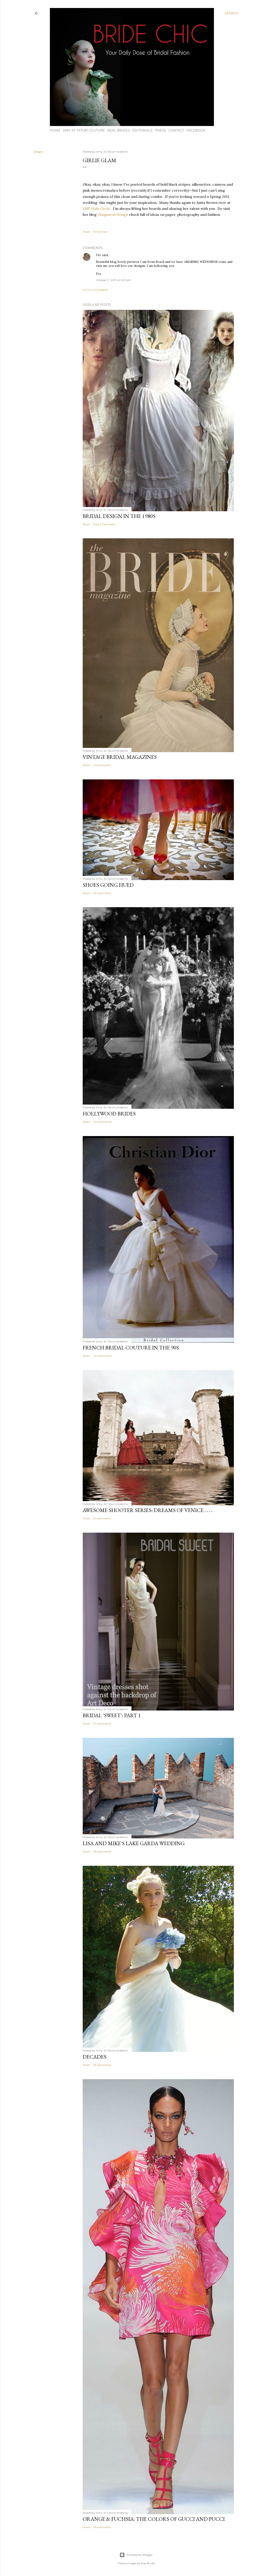 This screenshot has height=2576, width=272. What do you see at coordinates (100, 231) in the screenshot?
I see `Email Post` at bounding box center [100, 231].